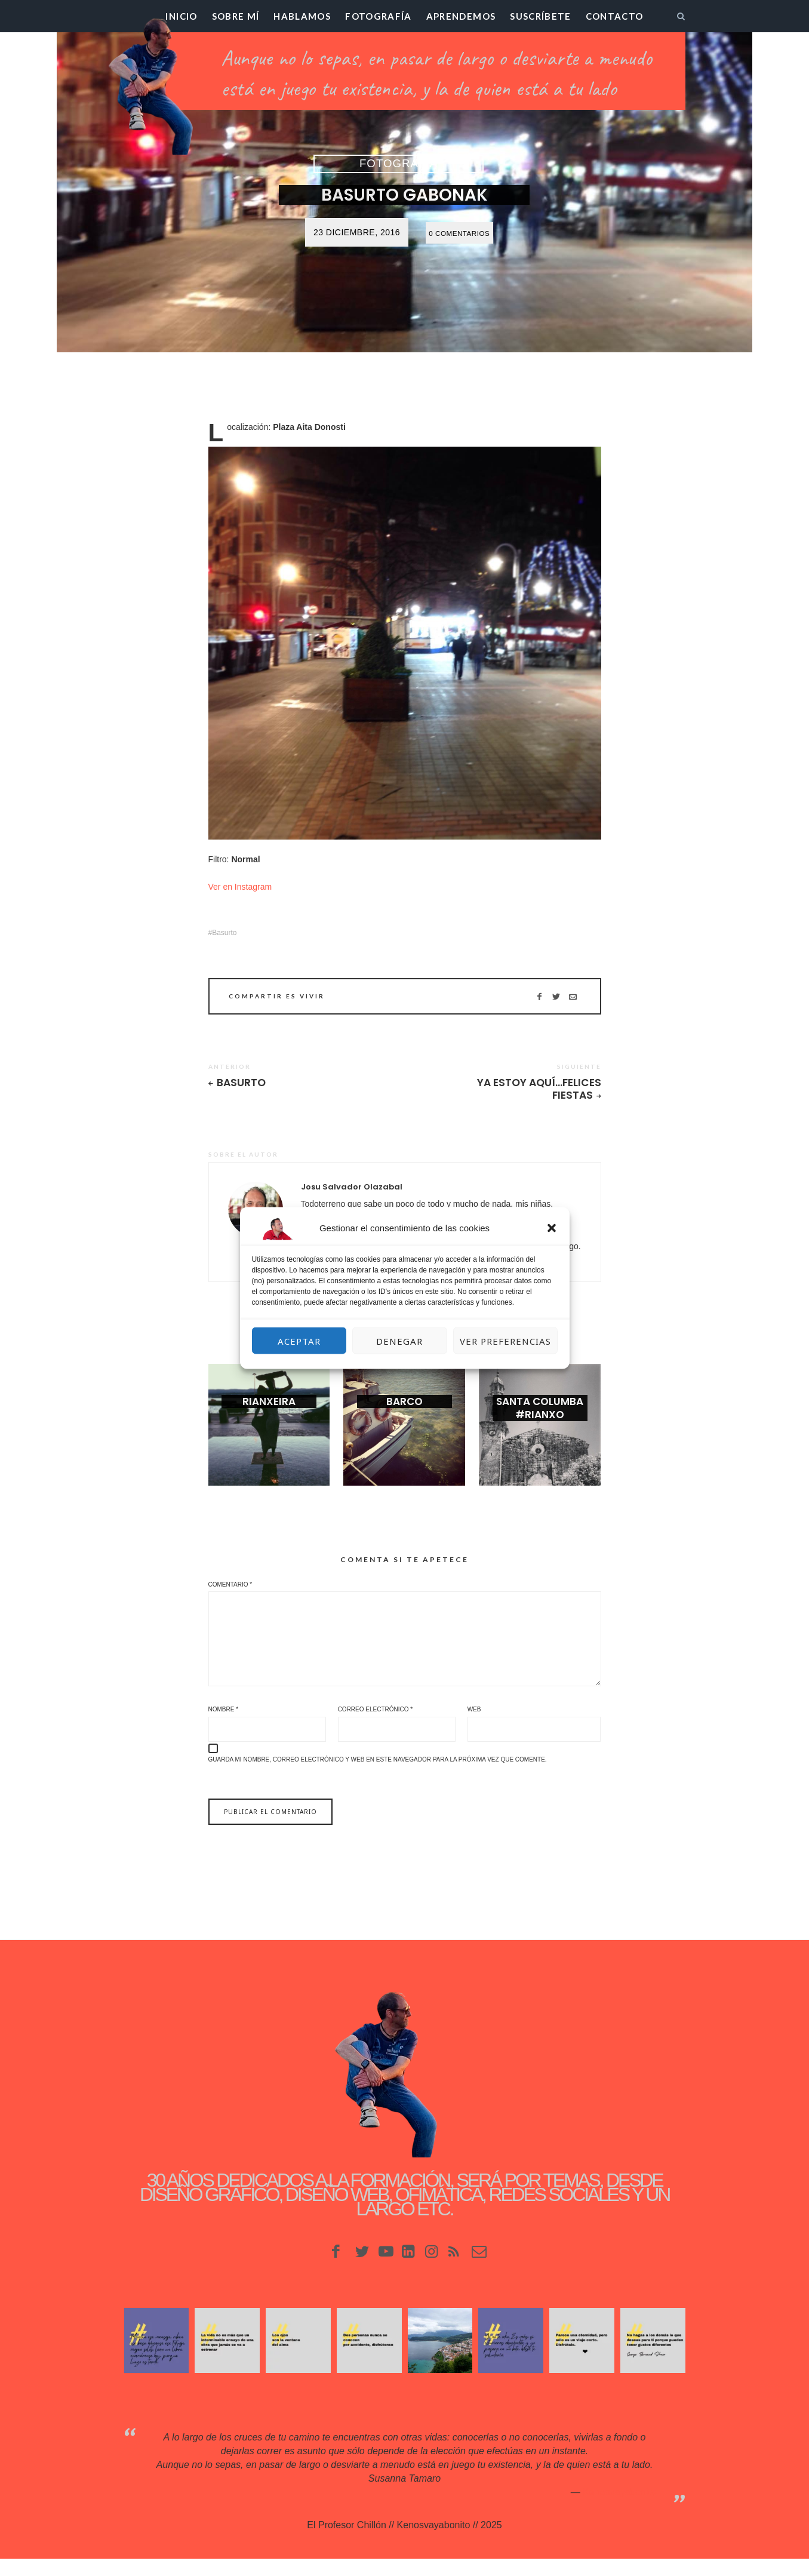 Image resolution: width=809 pixels, height=2576 pixels. Describe the element at coordinates (615, 16) in the screenshot. I see `Contacto` at that location.